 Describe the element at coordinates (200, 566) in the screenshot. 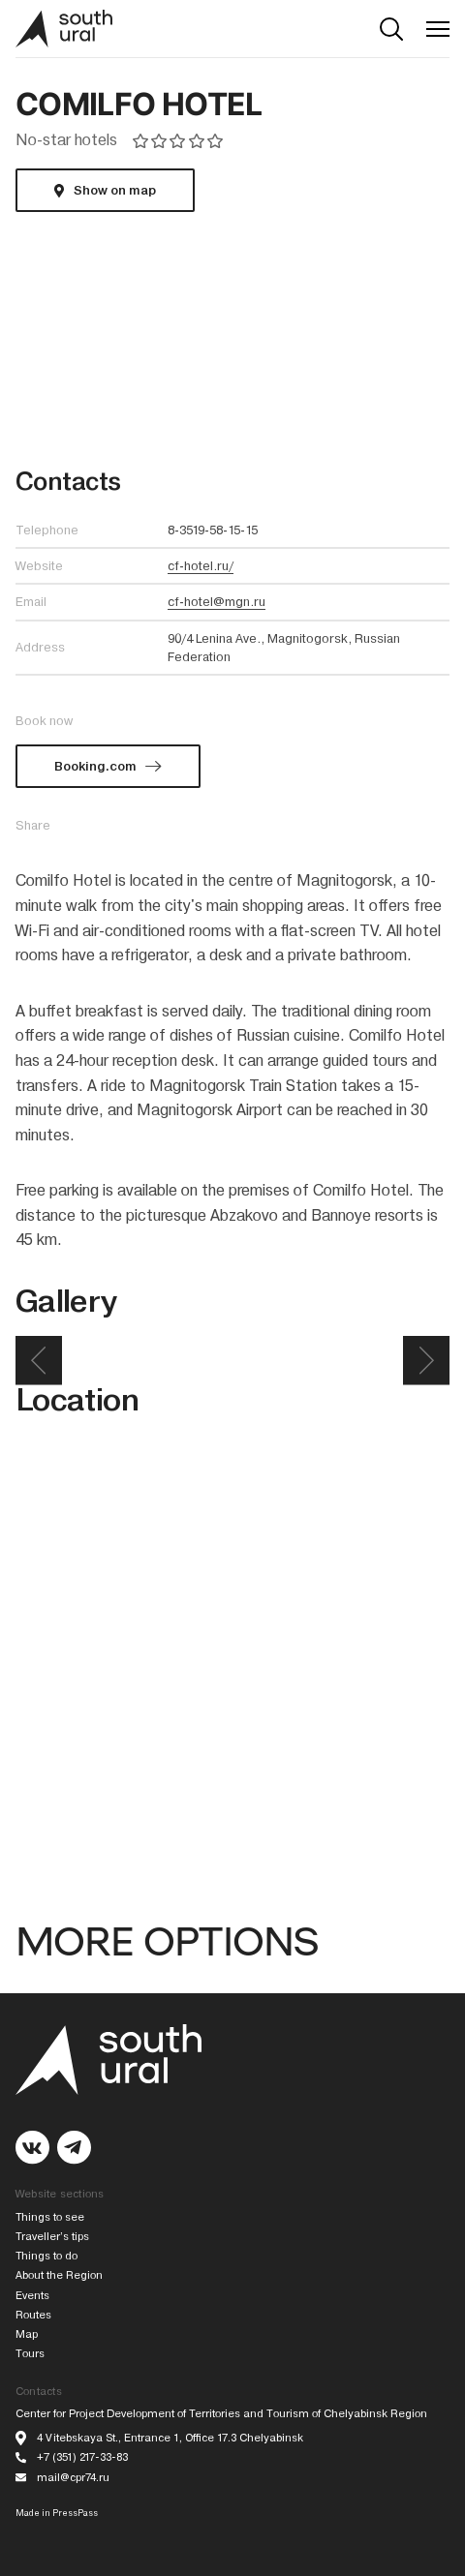

I see `cf-hotel.ru/` at that location.